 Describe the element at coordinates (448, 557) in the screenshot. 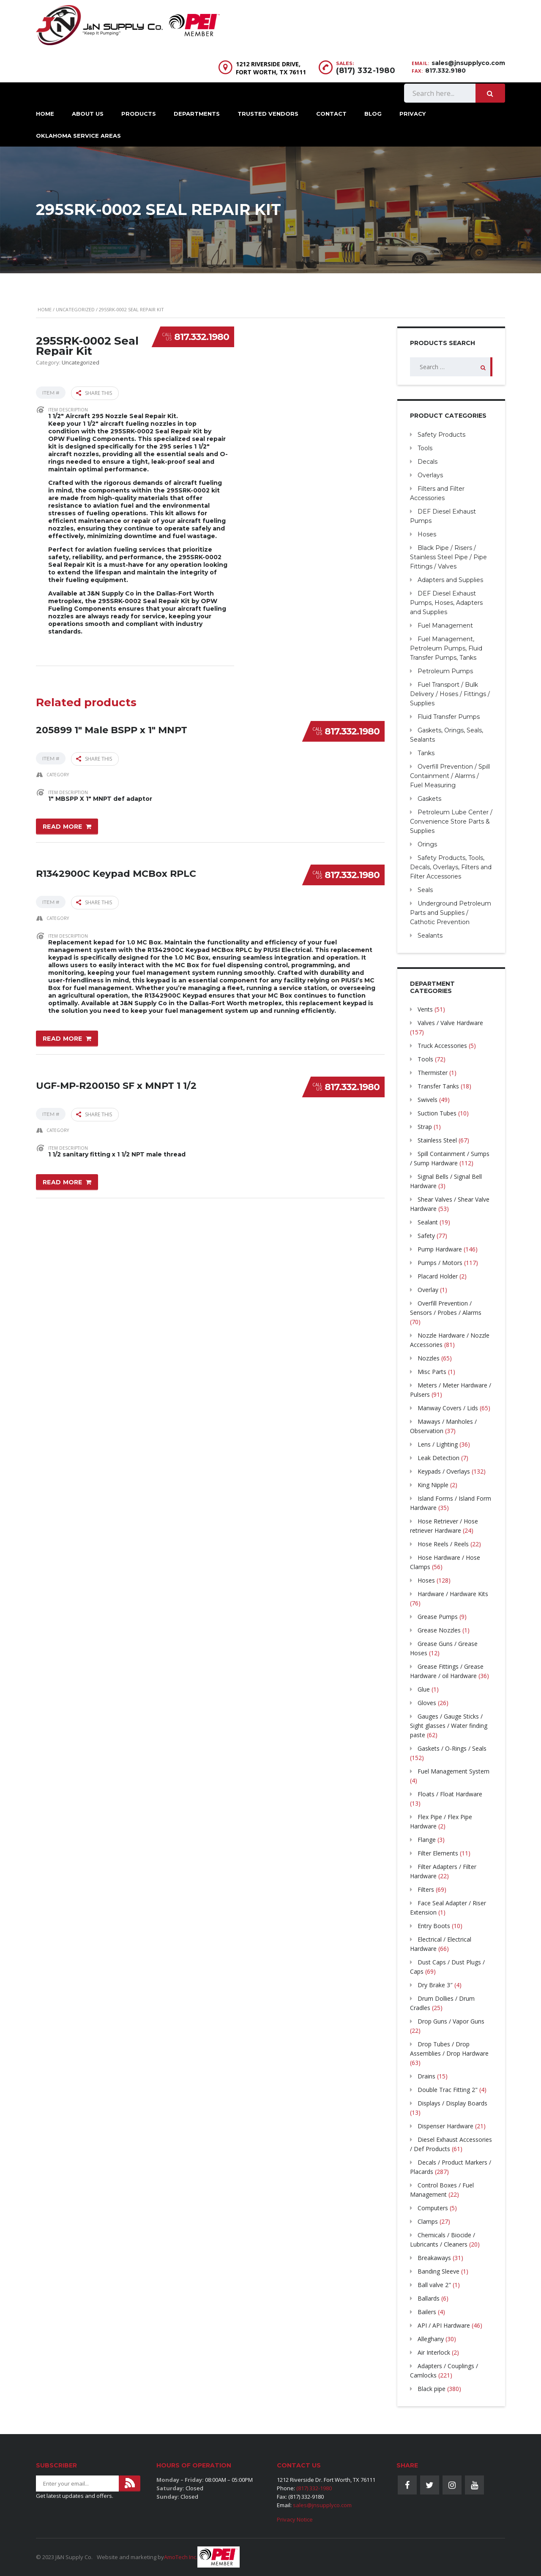

I see `Black Pipe / Risers / Stainless Steel Pipe / Pipe Fittings / Valves` at that location.